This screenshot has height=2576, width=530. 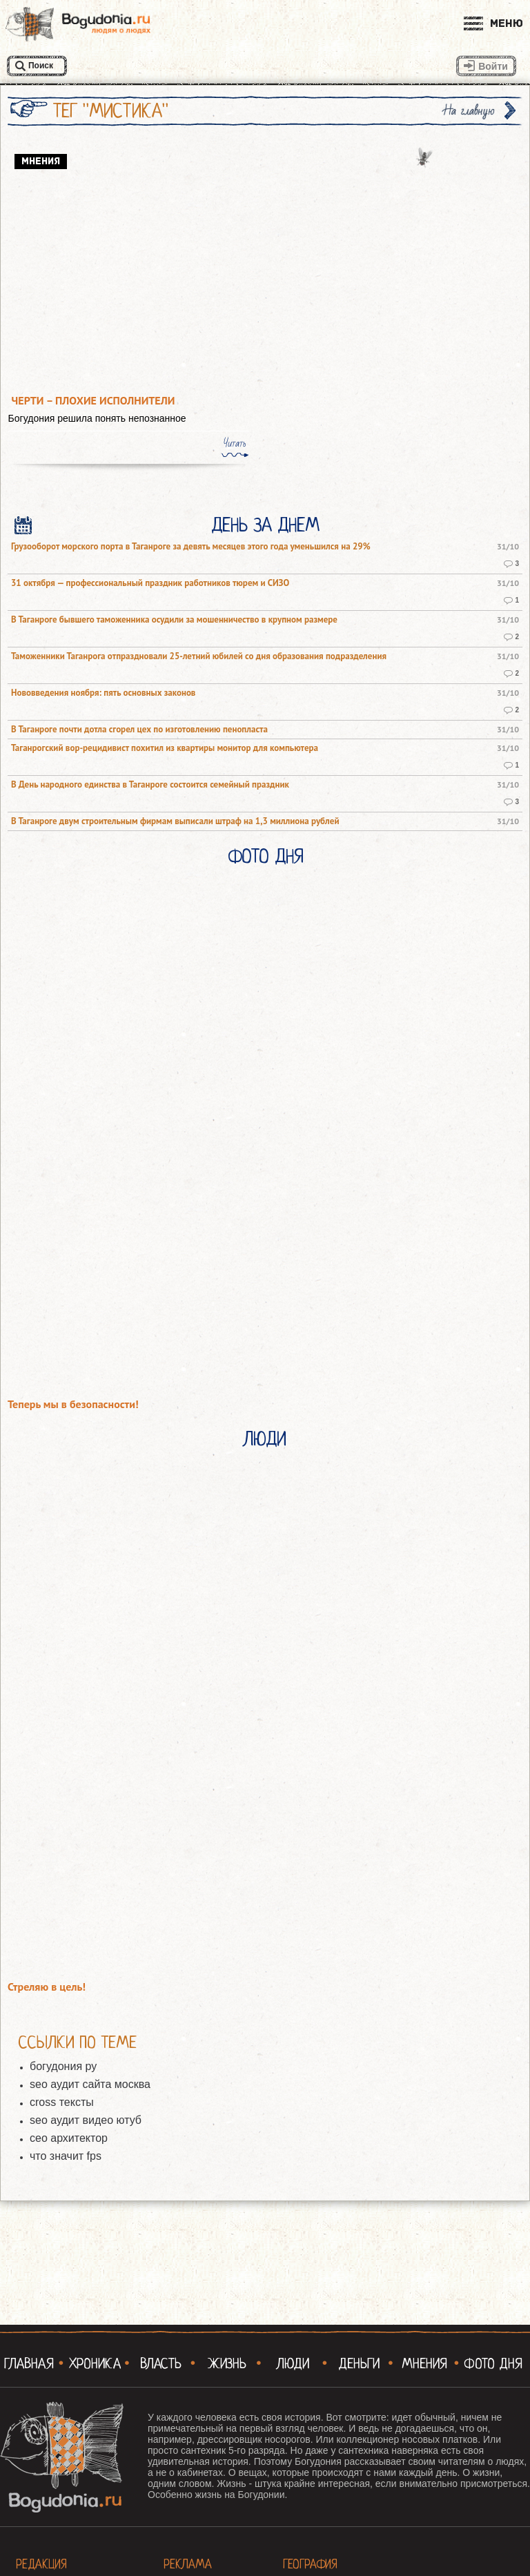 I want to click on Читать, so click(x=235, y=443).